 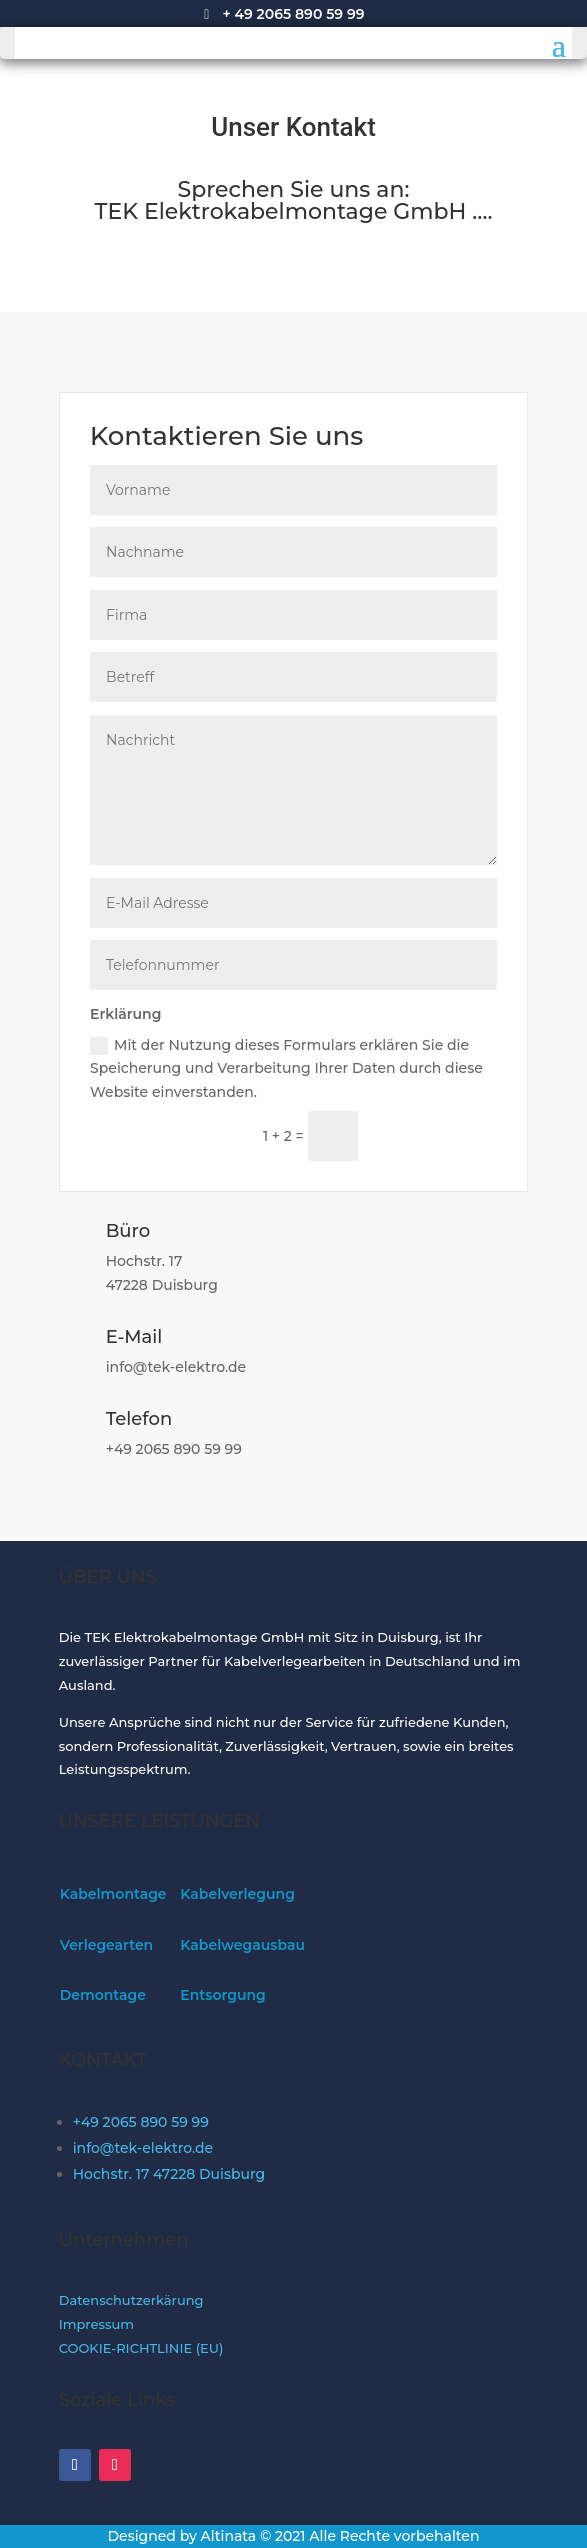 What do you see at coordinates (141, 2348) in the screenshot?
I see `COOKIE-RICHTLINIE (EU)` at bounding box center [141, 2348].